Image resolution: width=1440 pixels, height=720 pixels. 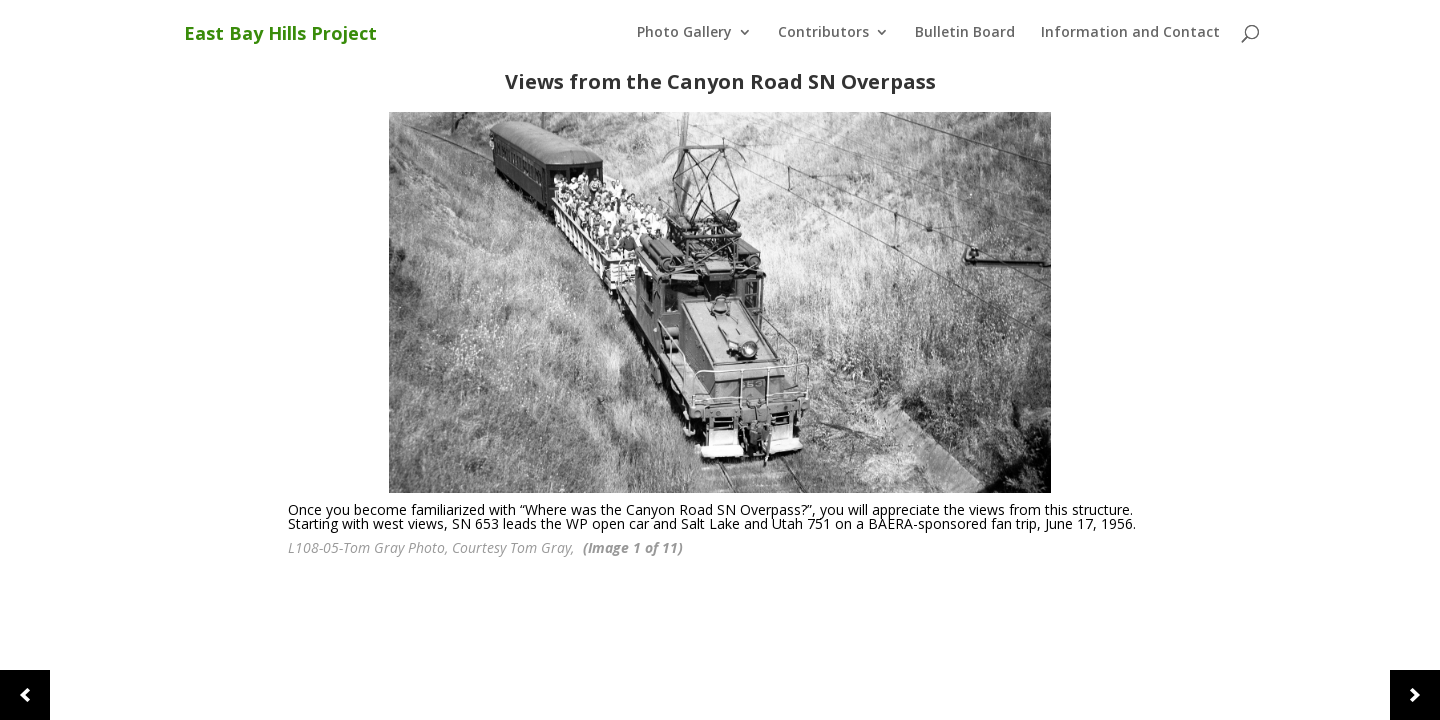 What do you see at coordinates (965, 33) in the screenshot?
I see `Bulletin Board` at bounding box center [965, 33].